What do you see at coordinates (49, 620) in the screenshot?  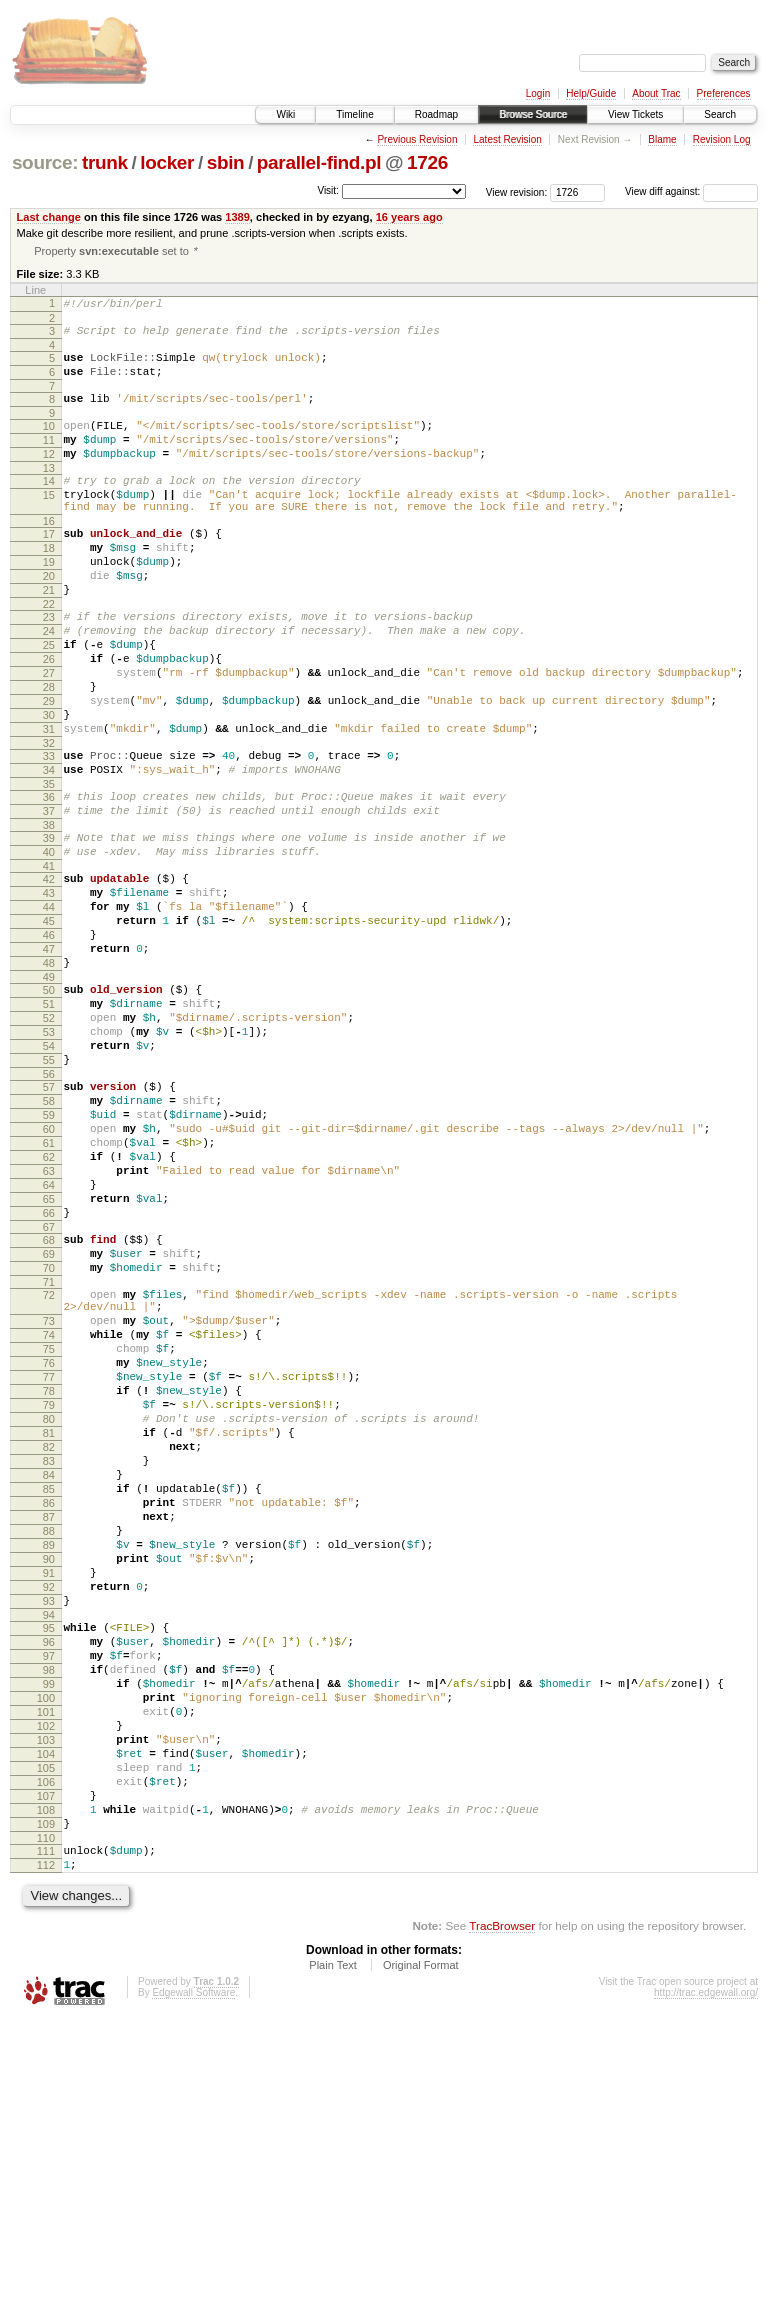 I see `20` at bounding box center [49, 620].